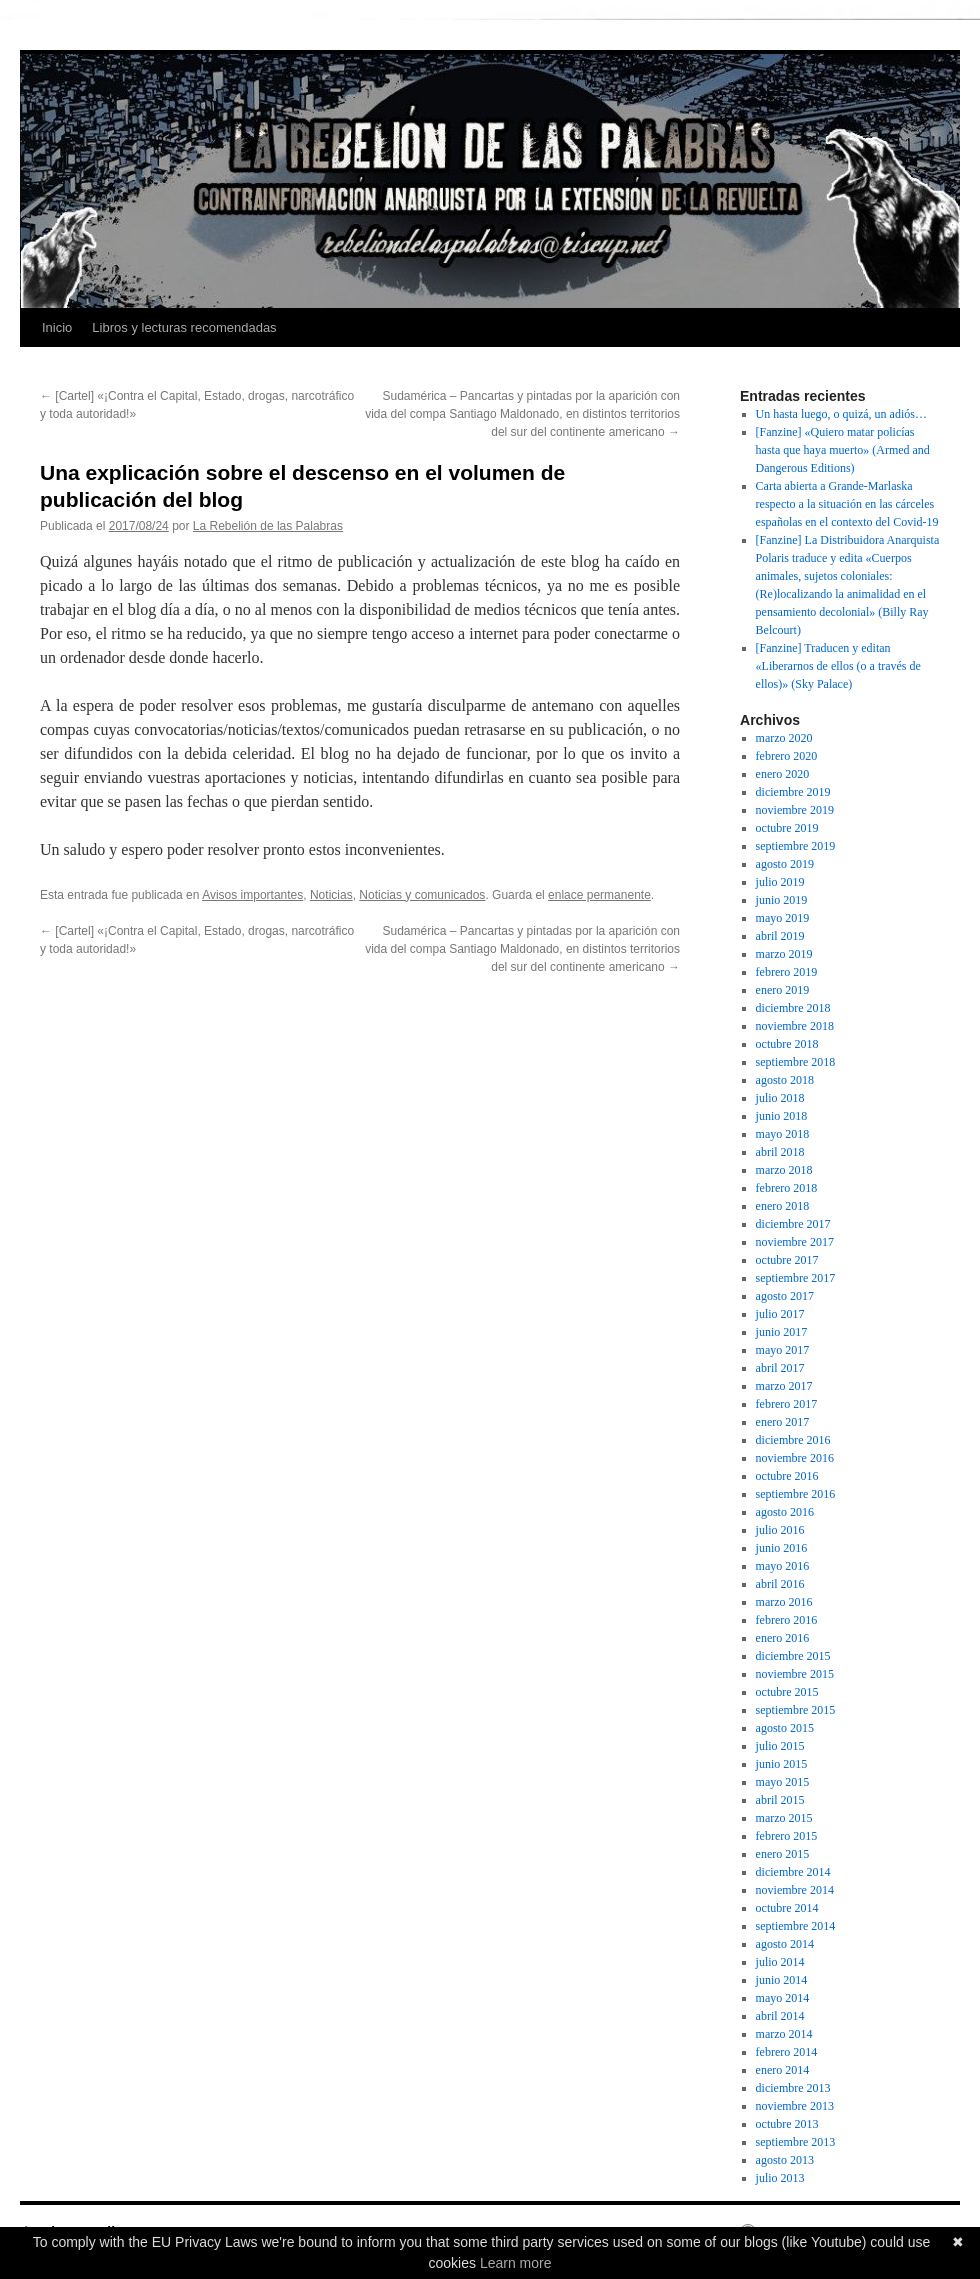 The width and height of the screenshot is (980, 2279). What do you see at coordinates (796, 846) in the screenshot?
I see `septiembre 2019` at bounding box center [796, 846].